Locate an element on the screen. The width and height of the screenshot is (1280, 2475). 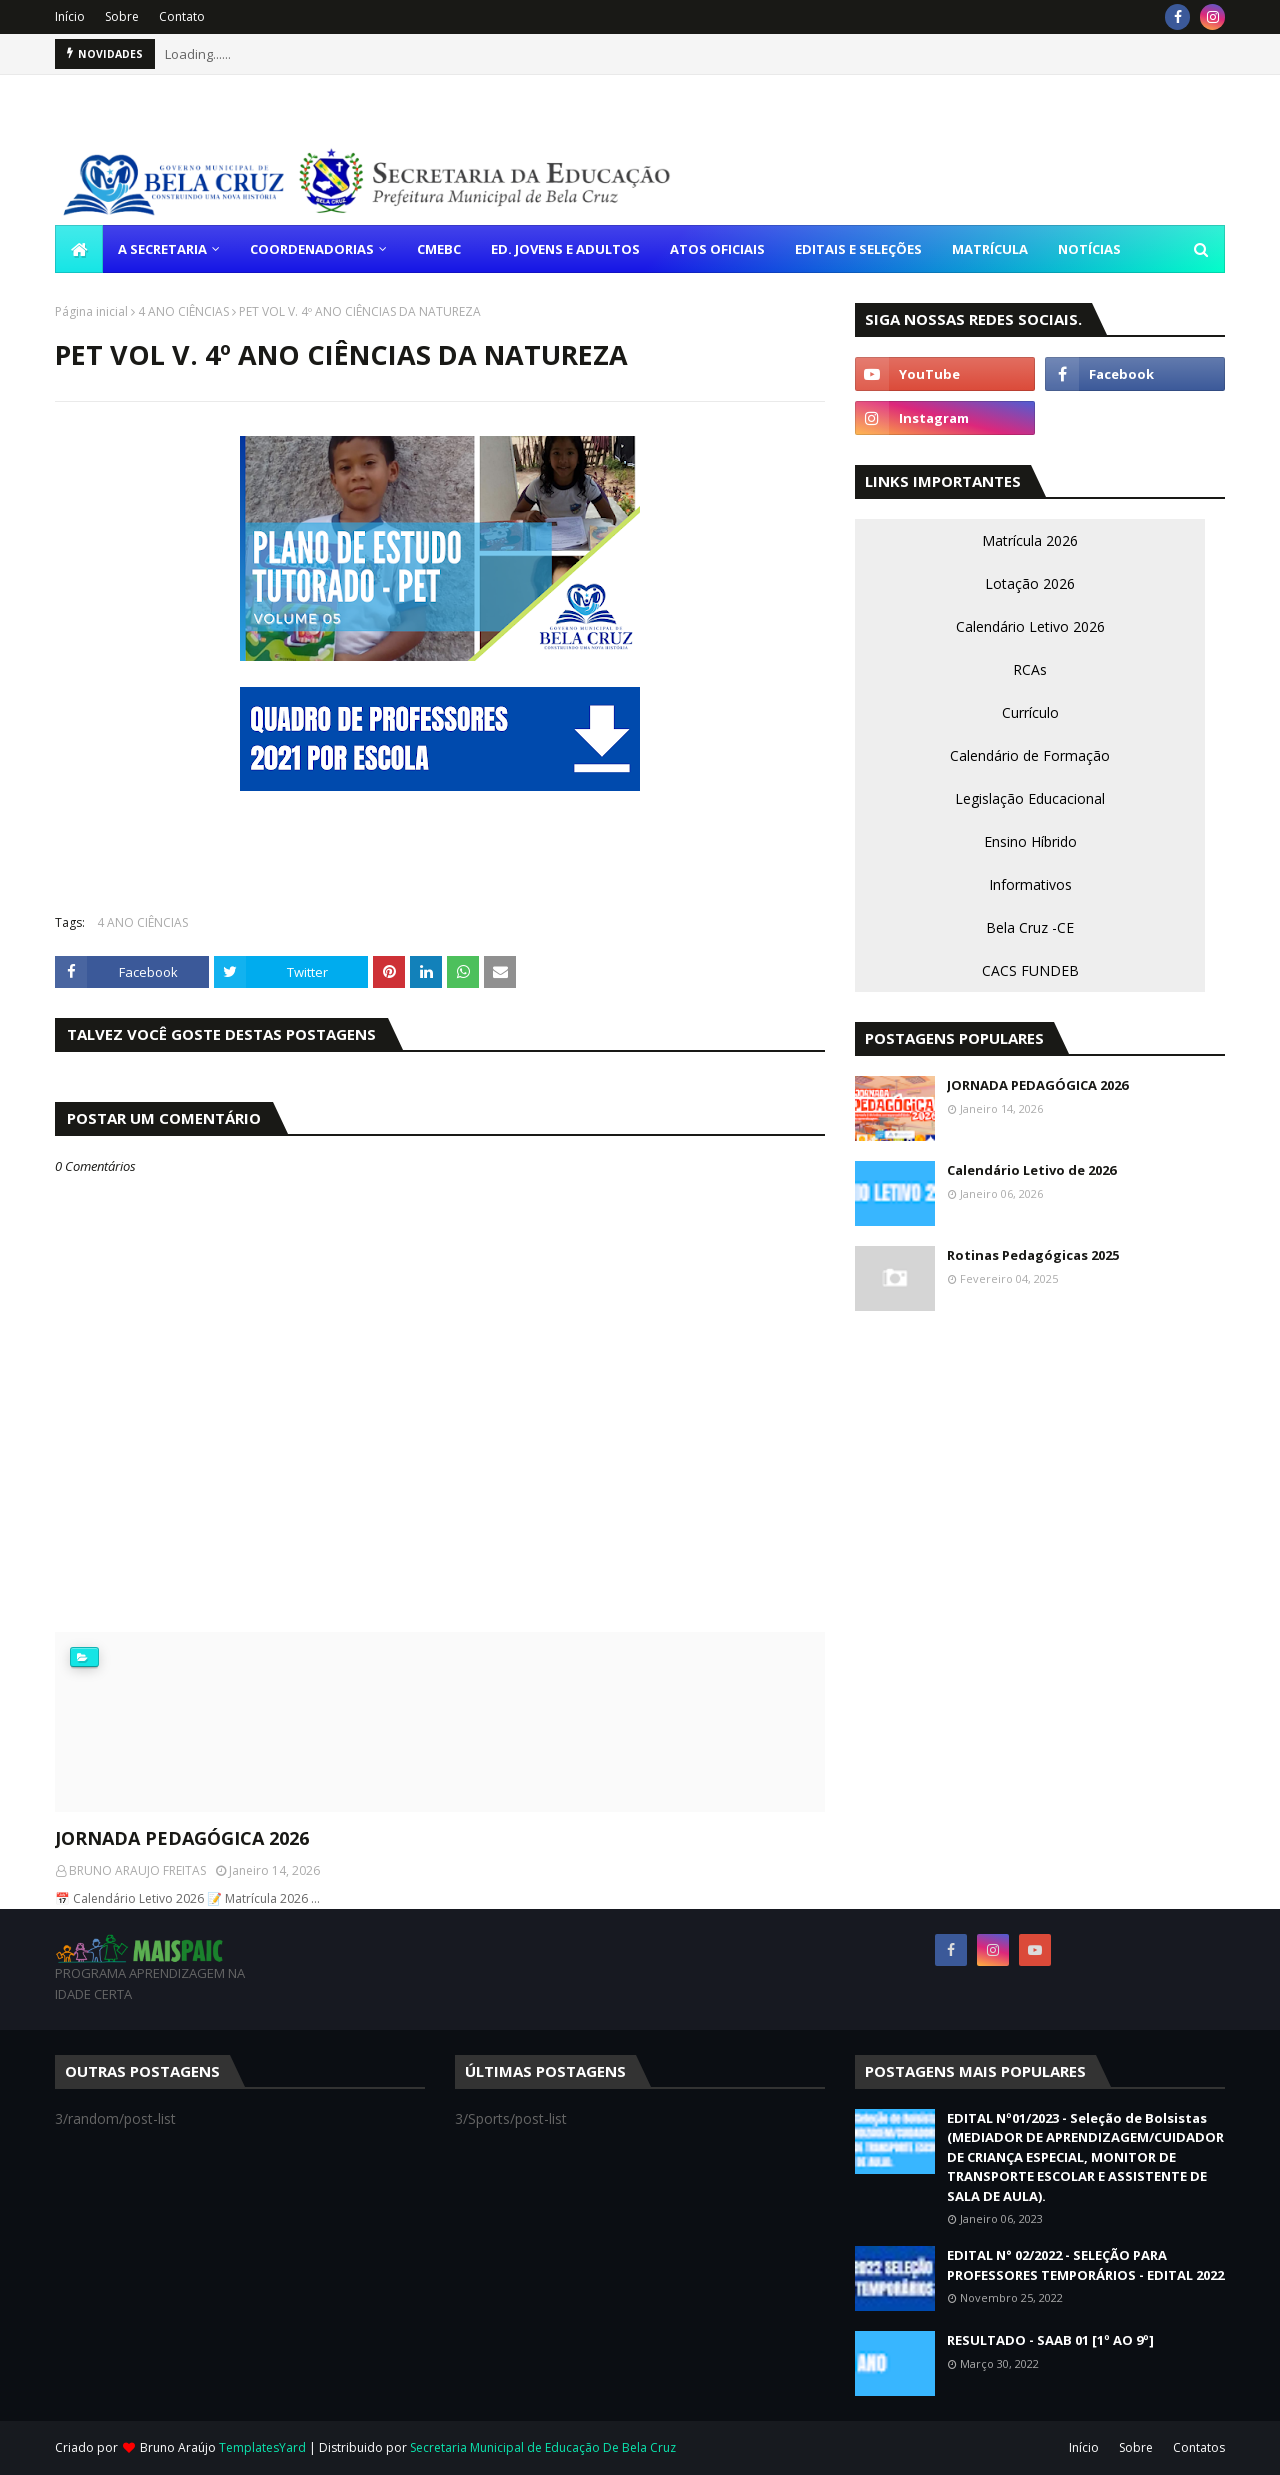
Matrícula 2026 is located at coordinates (1030, 540).